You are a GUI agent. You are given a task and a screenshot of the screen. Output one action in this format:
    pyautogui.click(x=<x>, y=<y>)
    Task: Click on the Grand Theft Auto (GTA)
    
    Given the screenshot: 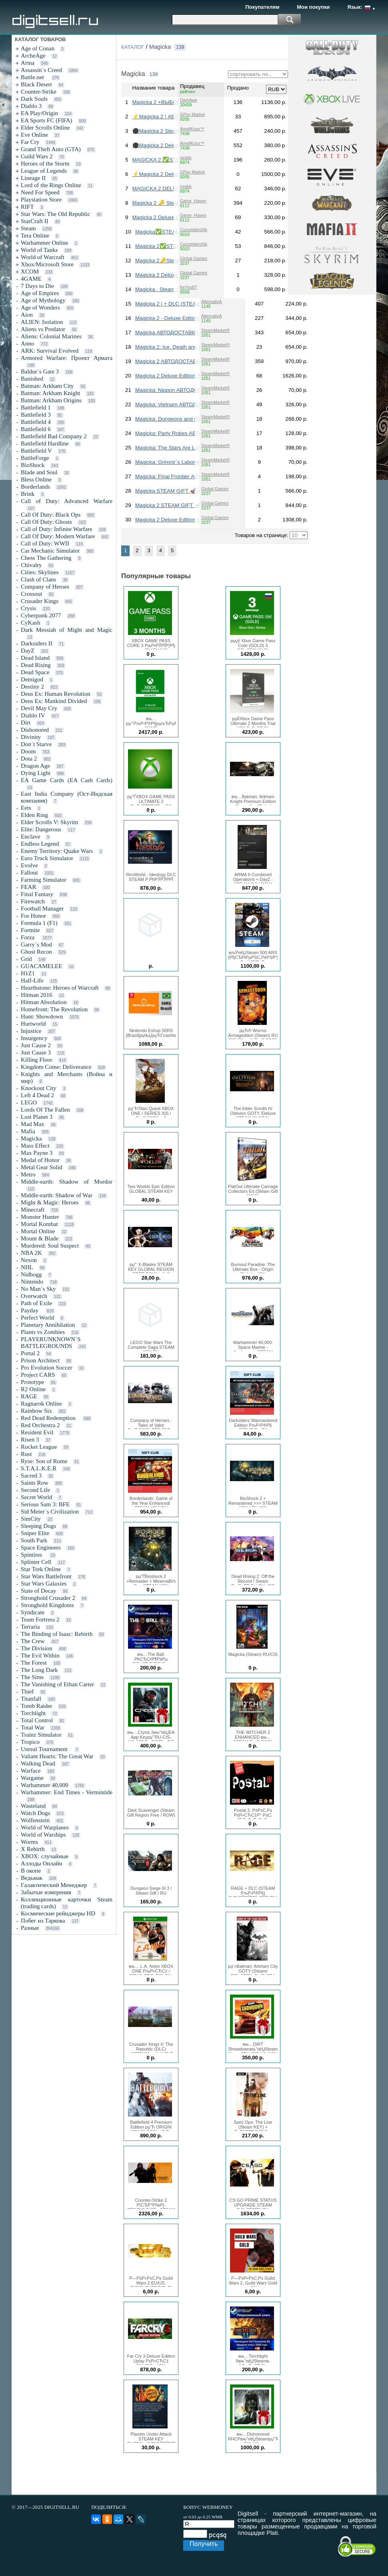 What is the action you would take?
    pyautogui.click(x=51, y=149)
    